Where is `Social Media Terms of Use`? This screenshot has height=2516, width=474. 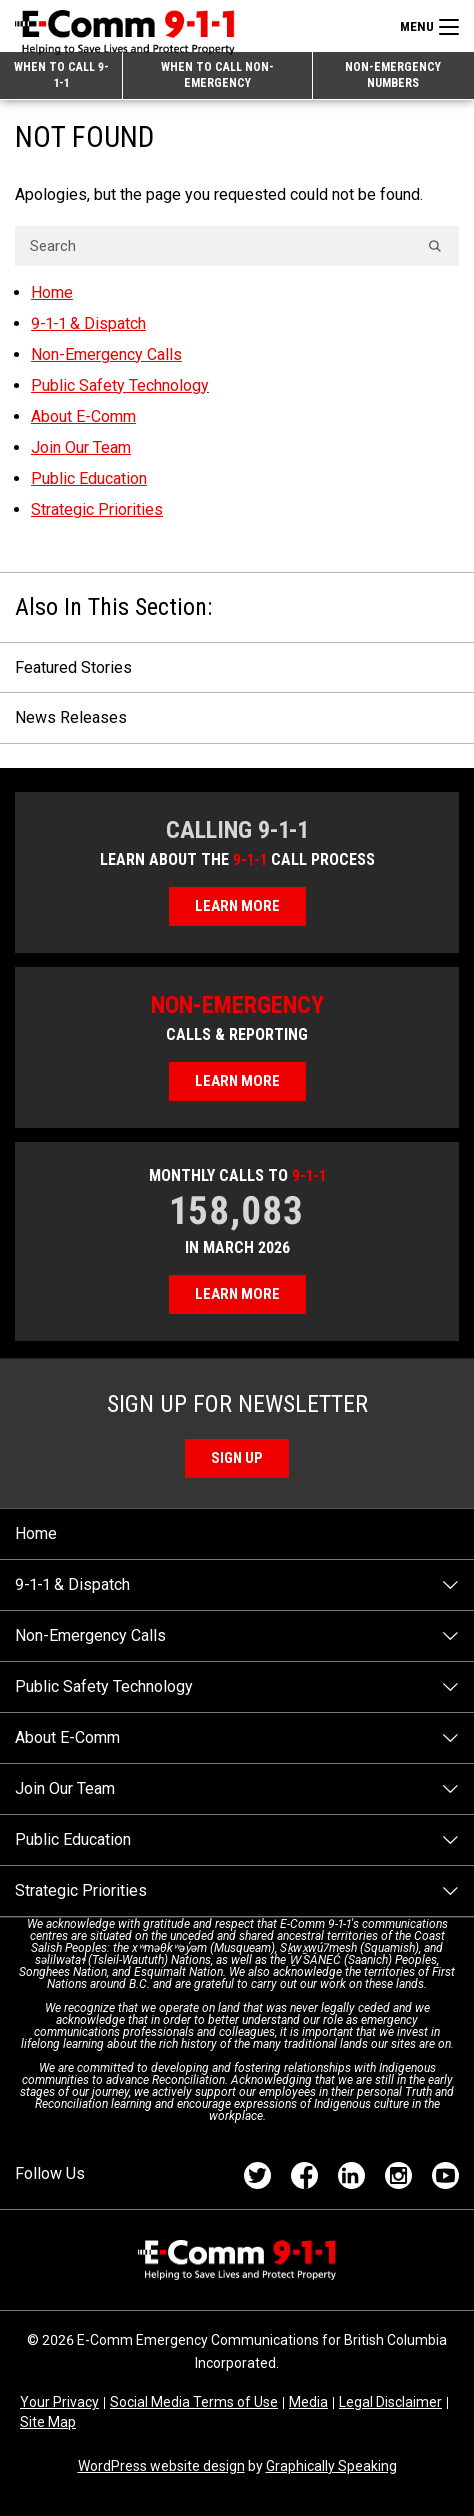
Social Media Terms of Use is located at coordinates (194, 2402).